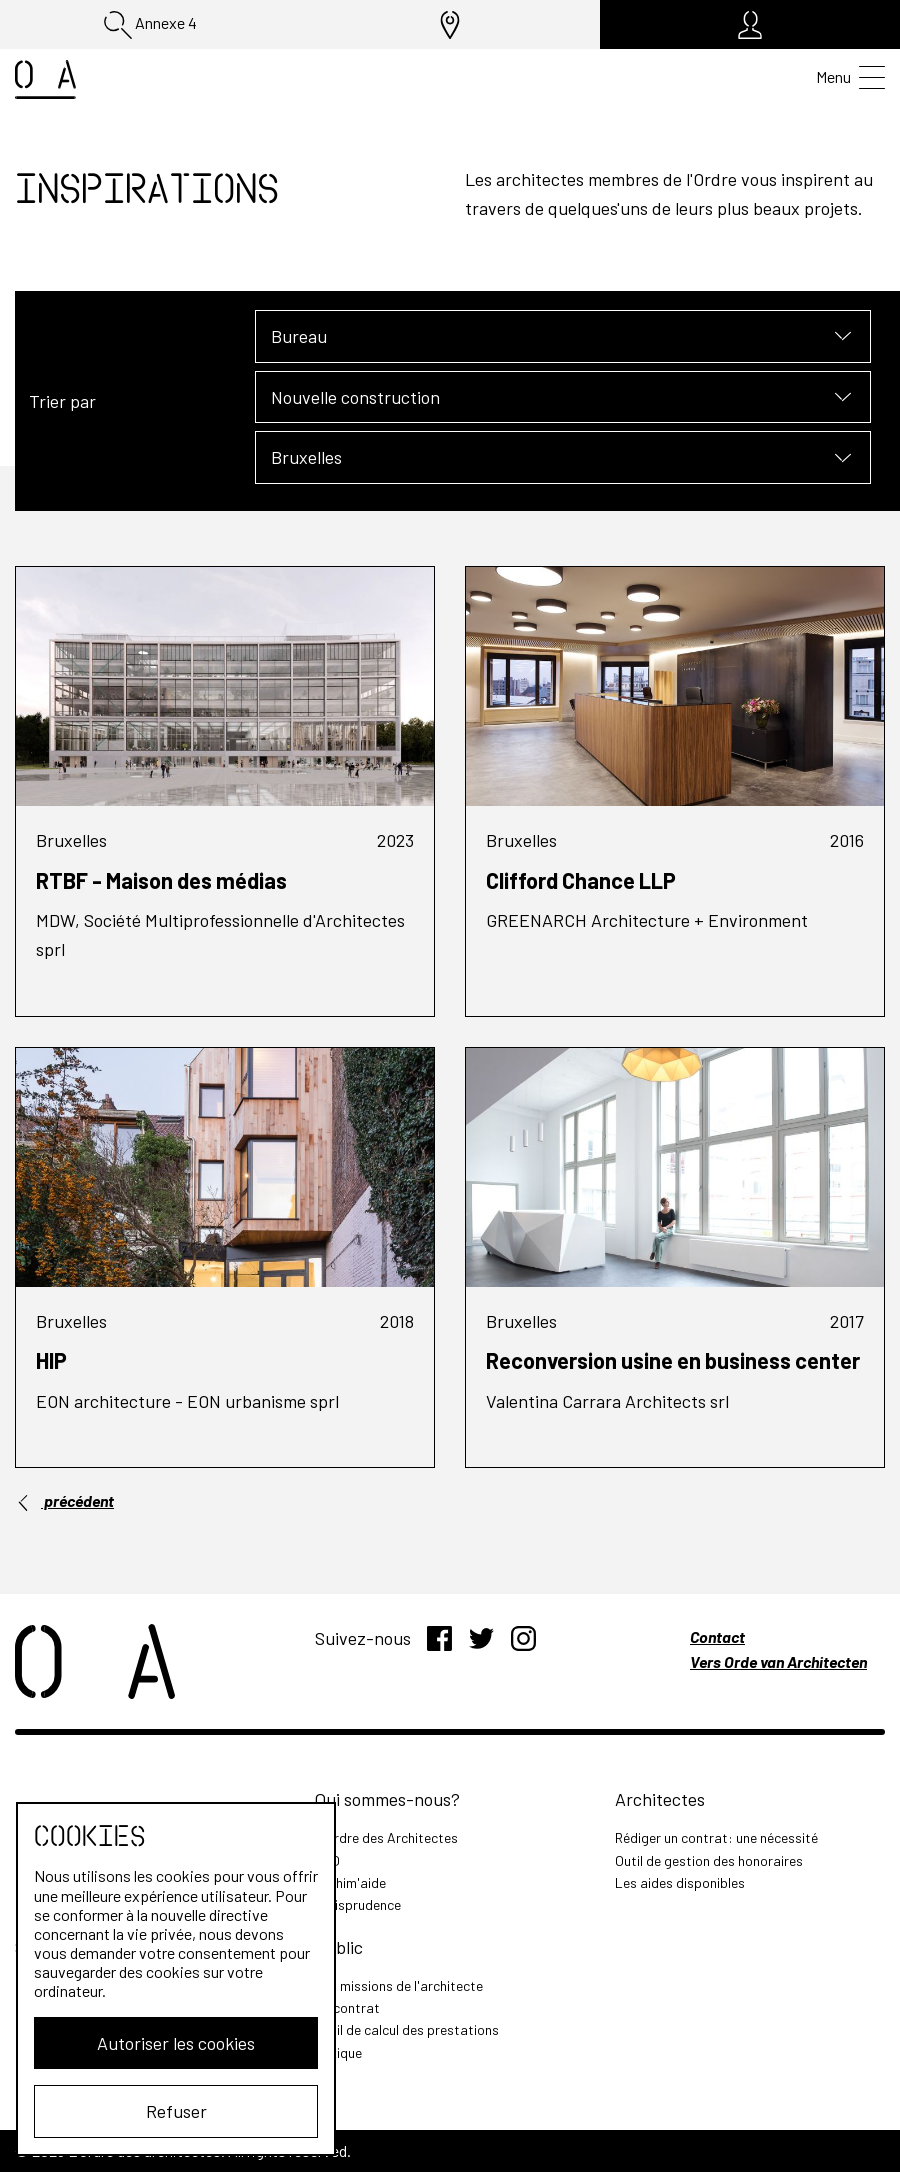 The image size is (900, 2172). What do you see at coordinates (338, 2052) in the screenshot?
I see `Lexique` at bounding box center [338, 2052].